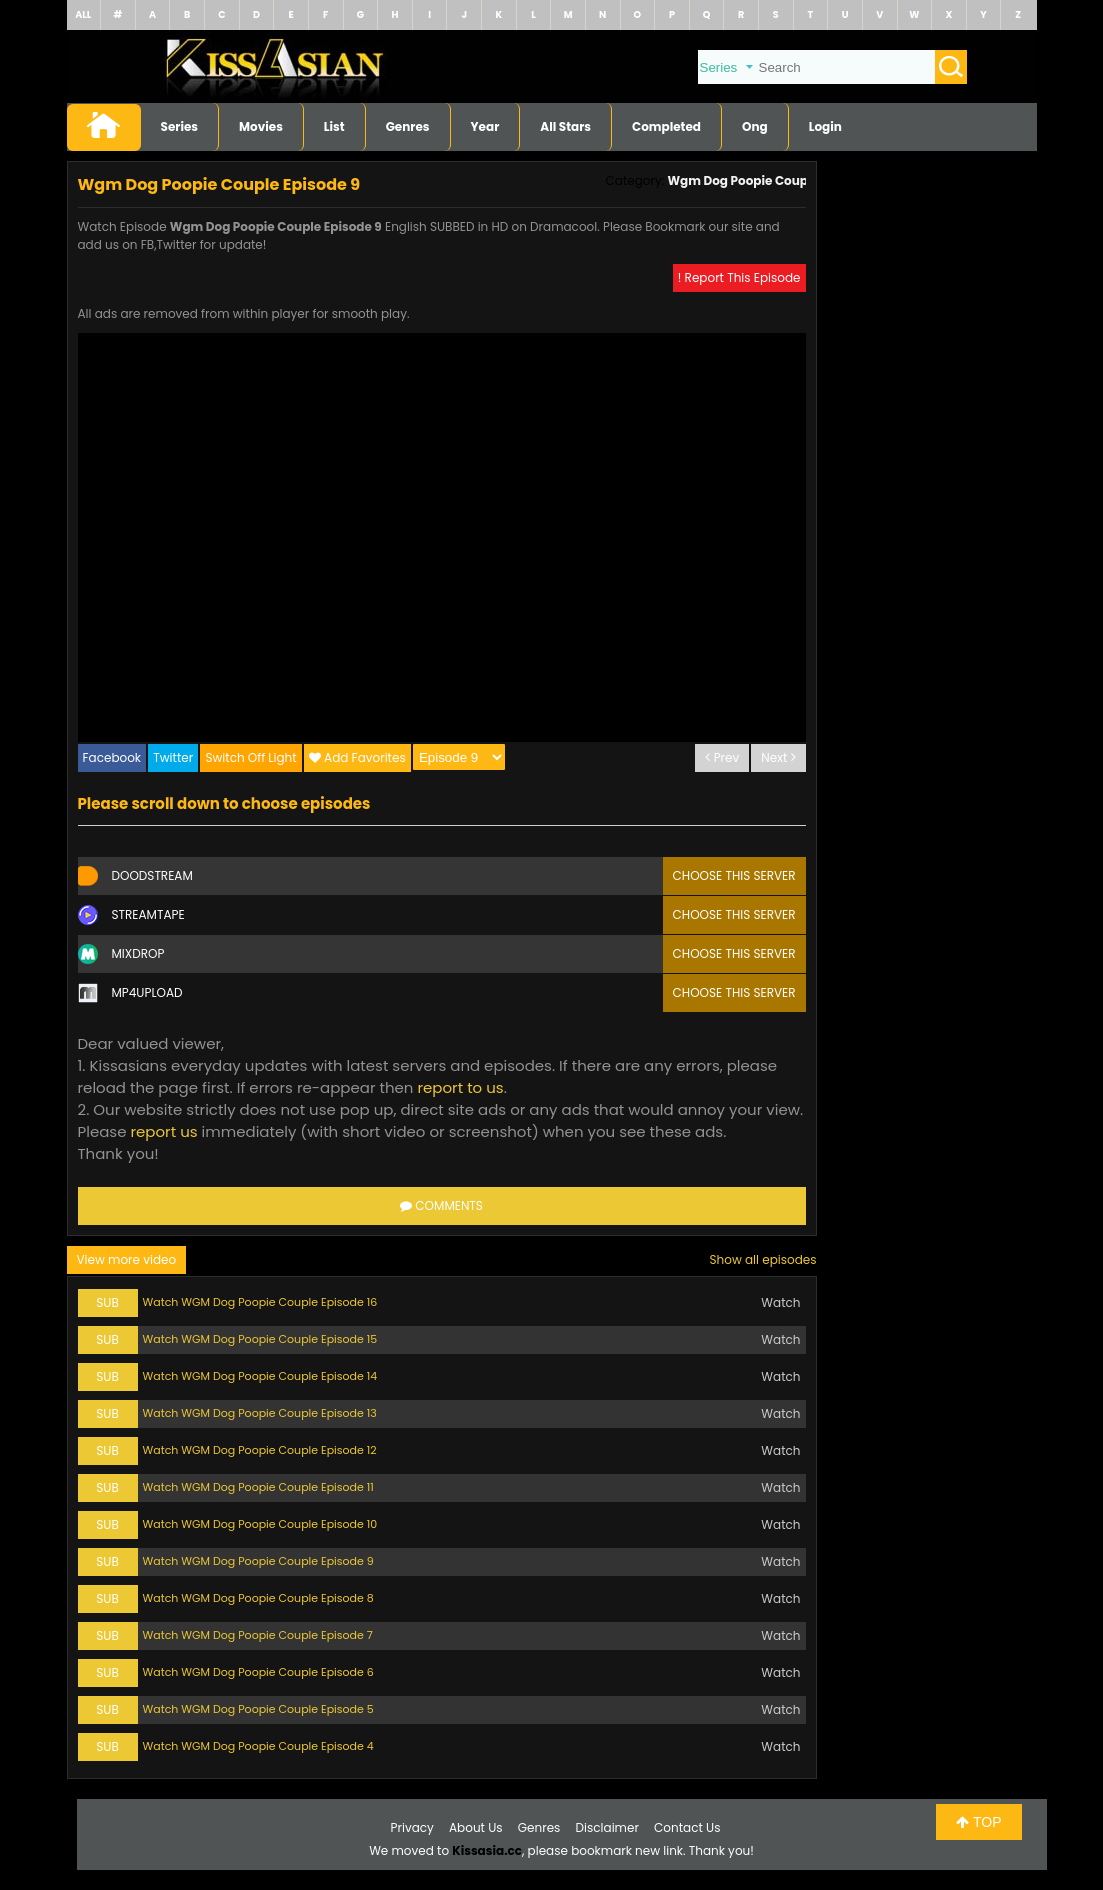 The image size is (1103, 1890). Describe the element at coordinates (742, 180) in the screenshot. I see `Wgm Dog Poopie Couple` at that location.